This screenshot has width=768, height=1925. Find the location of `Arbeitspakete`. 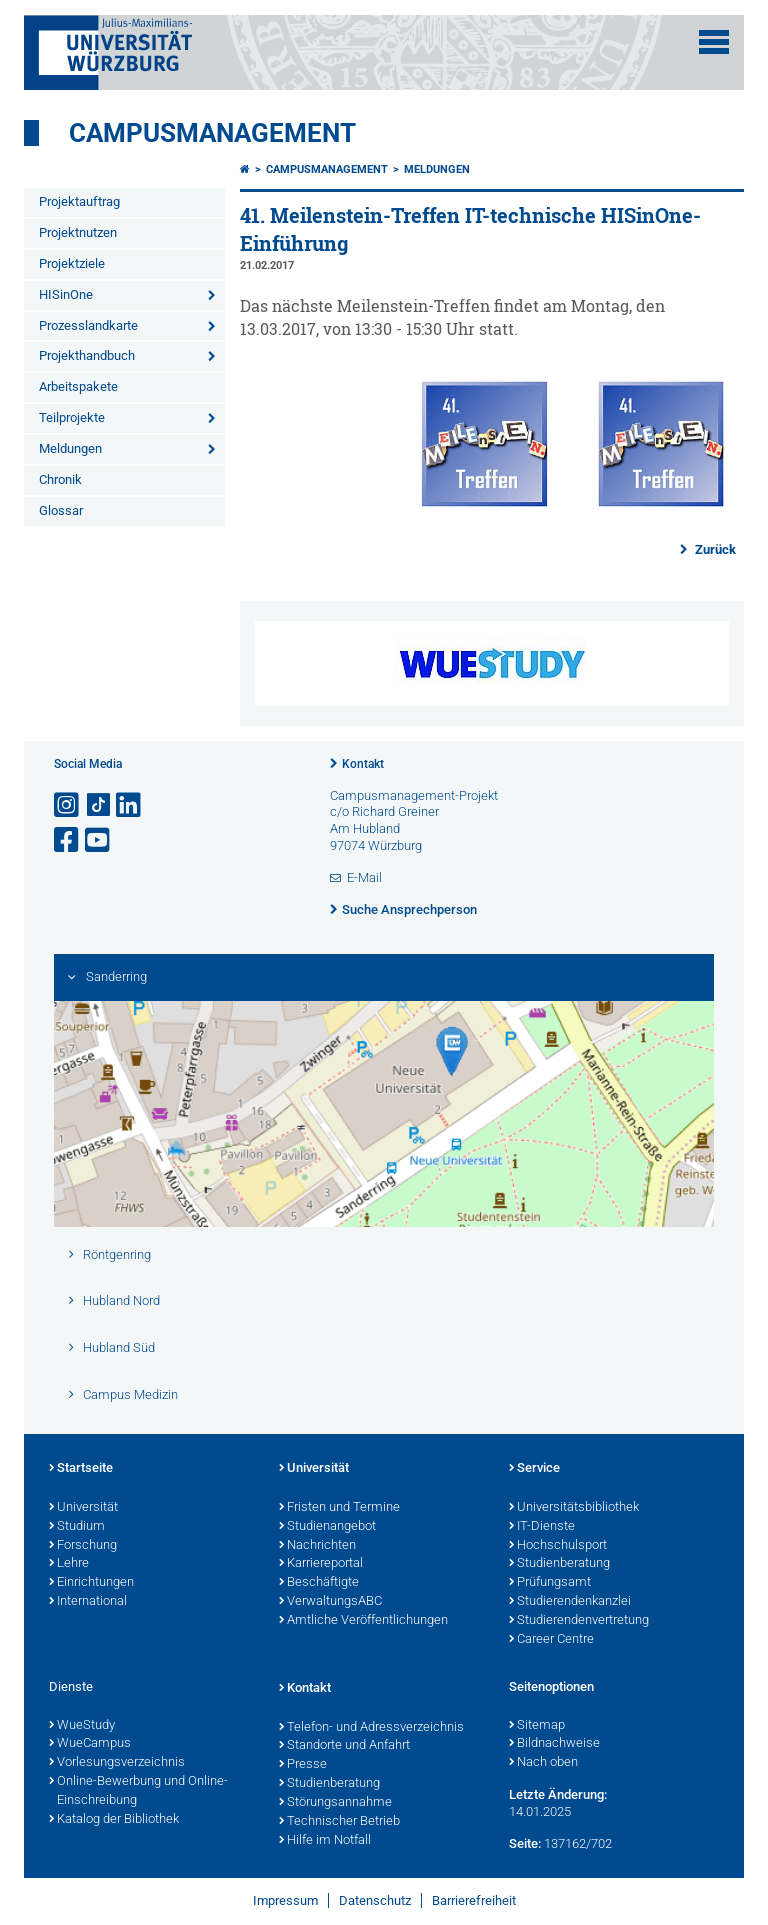

Arbeitspakete is located at coordinates (78, 386).